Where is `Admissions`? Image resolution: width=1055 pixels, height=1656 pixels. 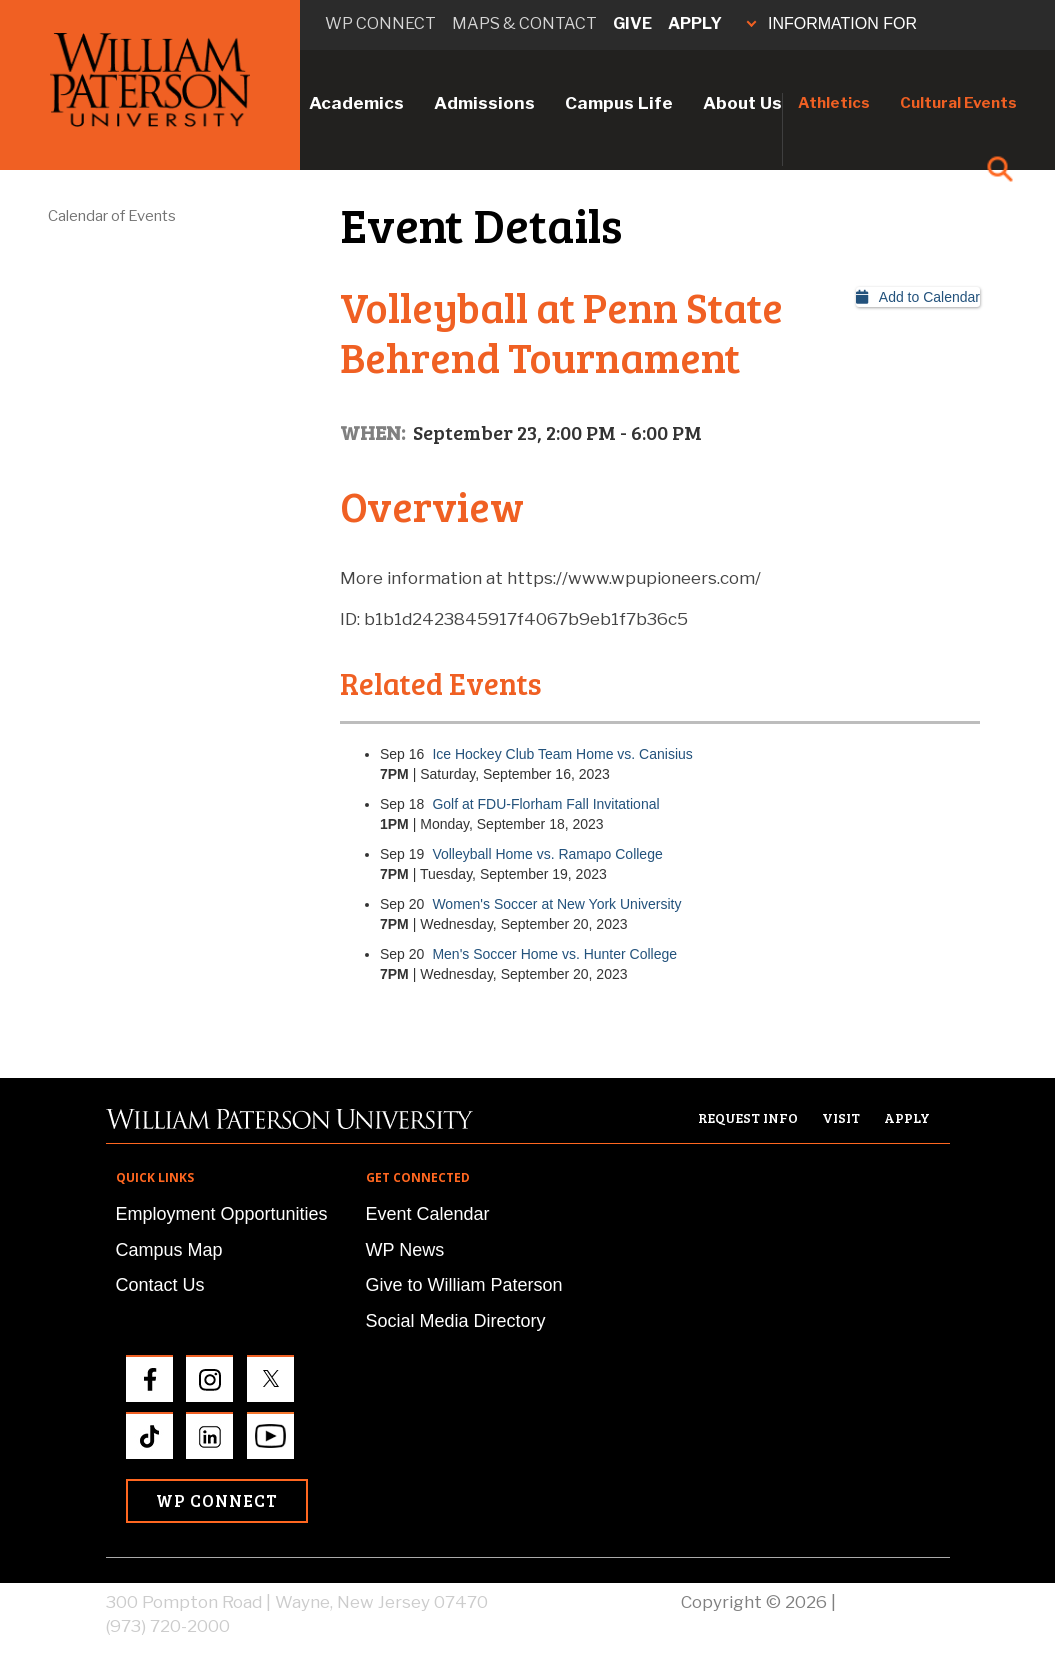 Admissions is located at coordinates (484, 103).